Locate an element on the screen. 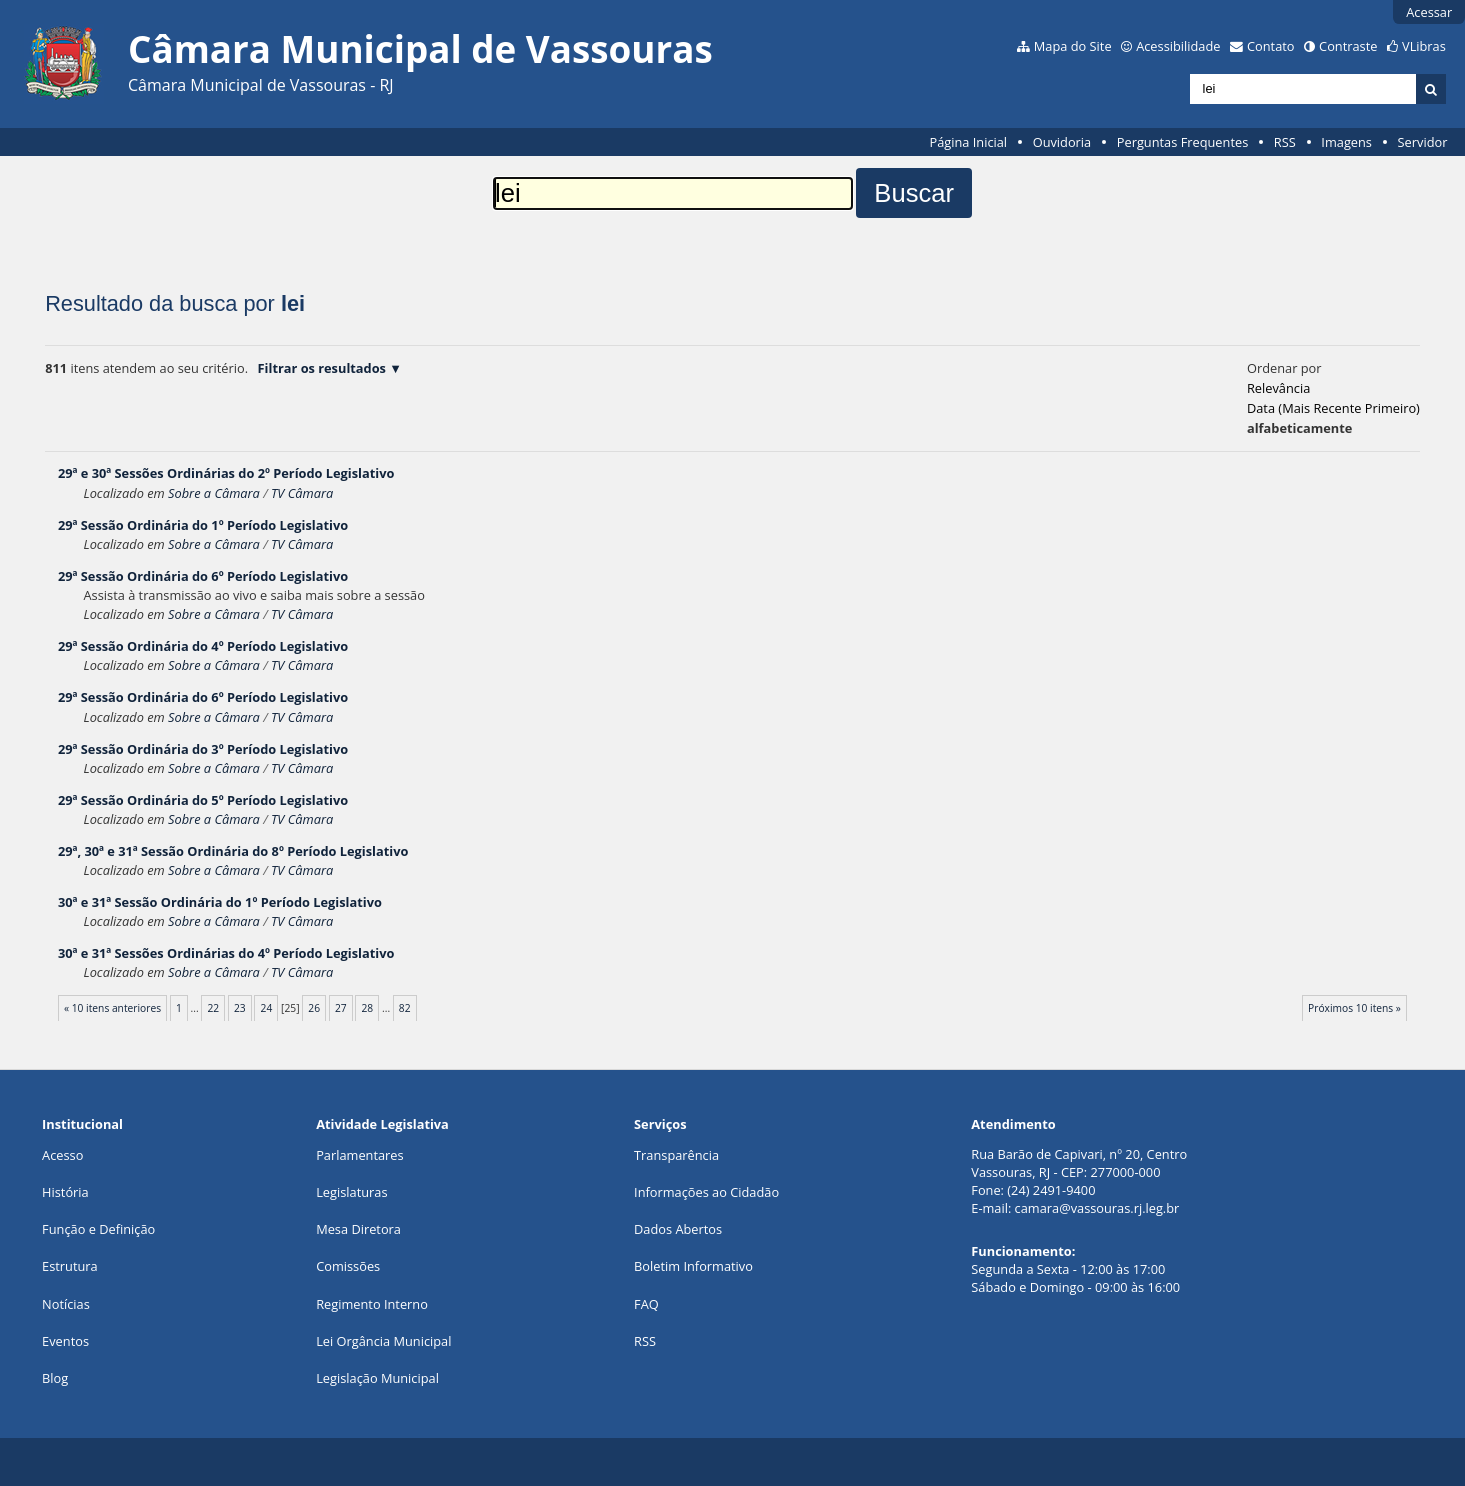  Próximos 10 itens » is located at coordinates (1354, 1008).